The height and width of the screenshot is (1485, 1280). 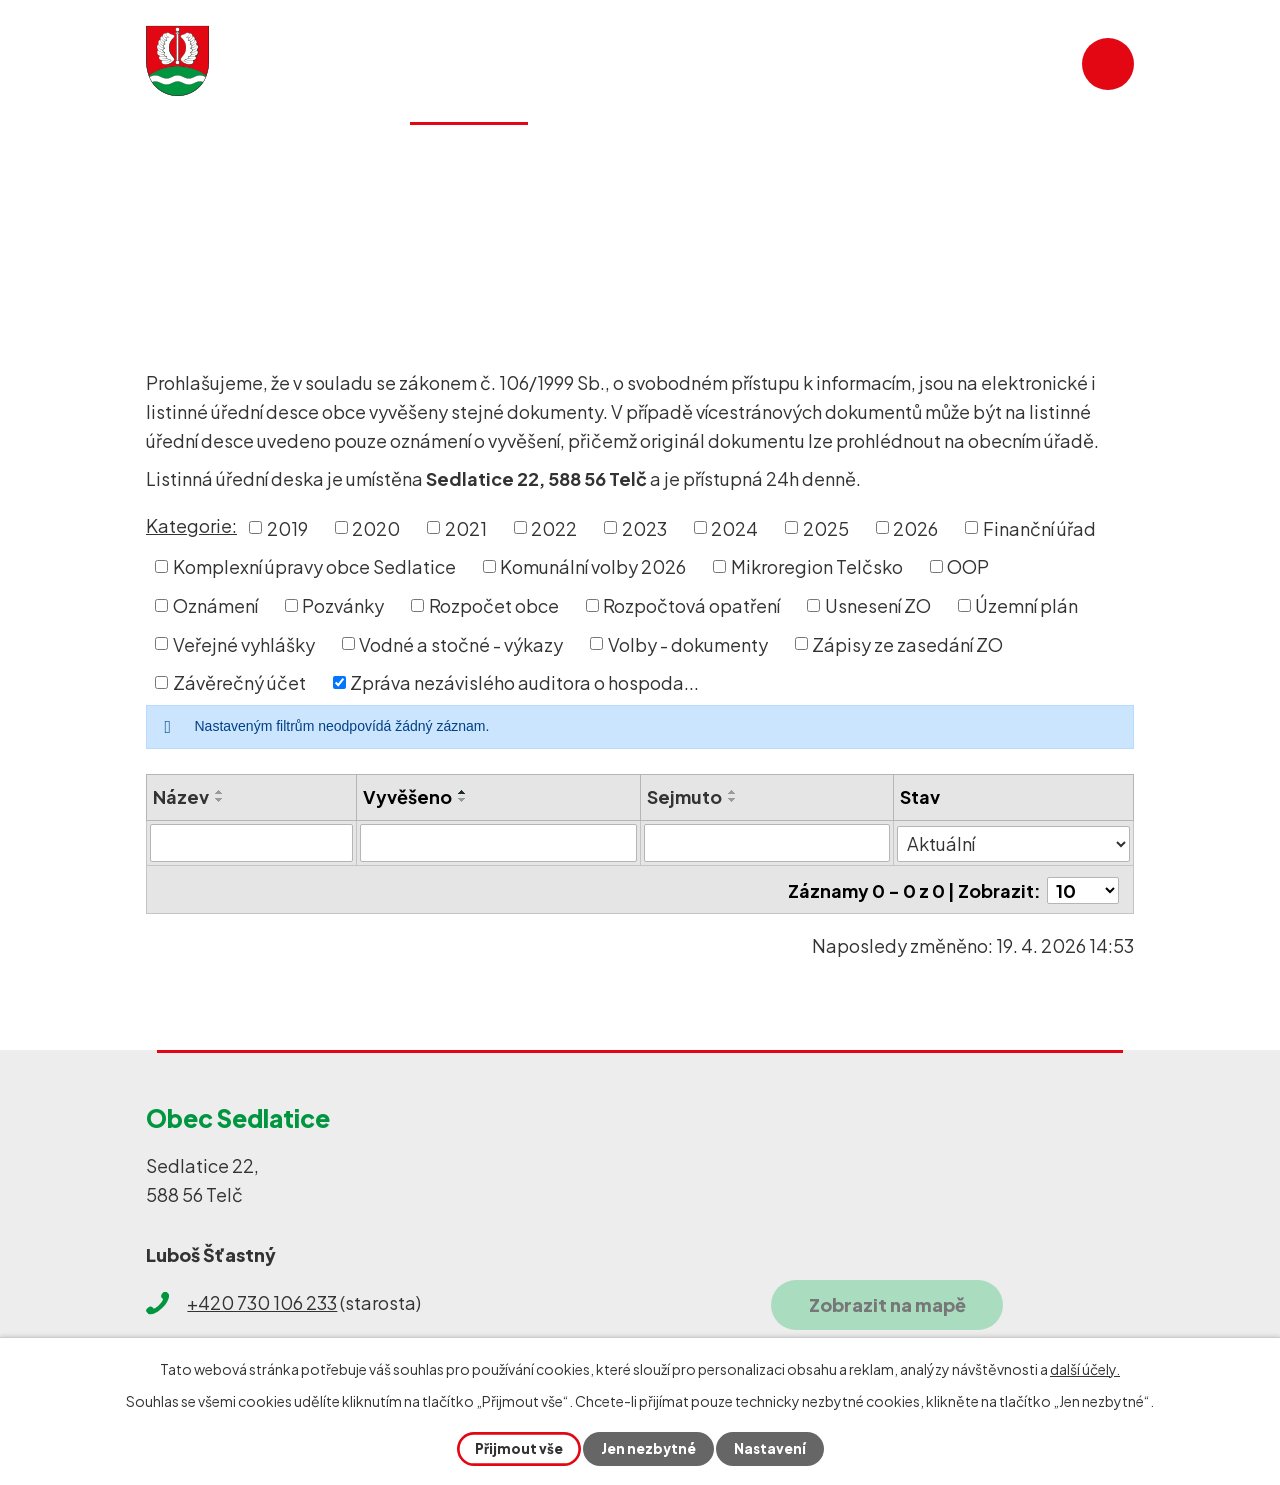 What do you see at coordinates (220, 792) in the screenshot?
I see `[Seřadit podle Název vzestupně]` at bounding box center [220, 792].